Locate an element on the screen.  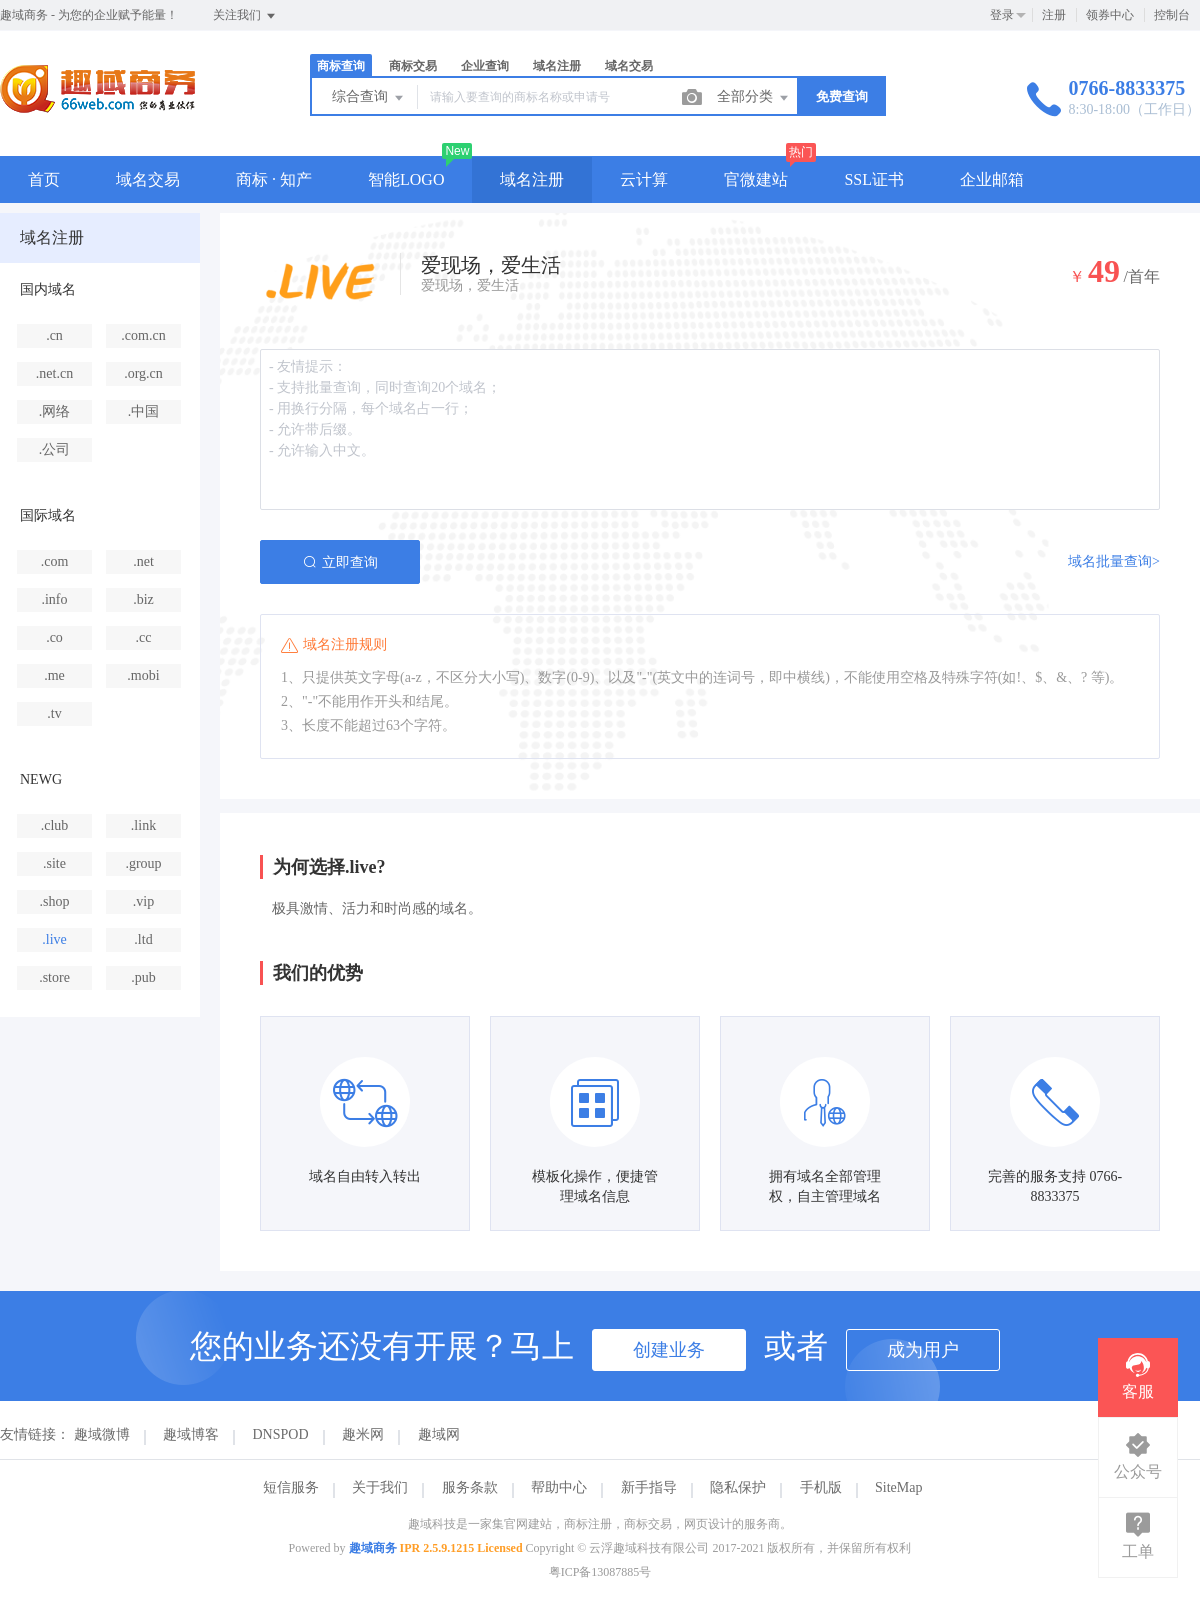
企业邮箱 is located at coordinates (992, 179).